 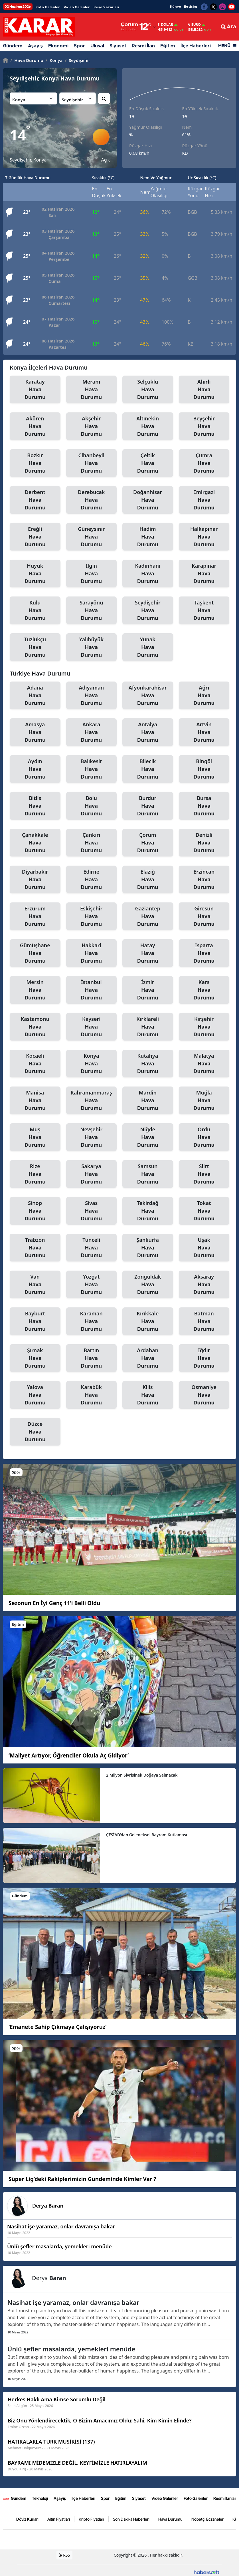 What do you see at coordinates (204, 1284) in the screenshot?
I see `Aksaray` at bounding box center [204, 1284].